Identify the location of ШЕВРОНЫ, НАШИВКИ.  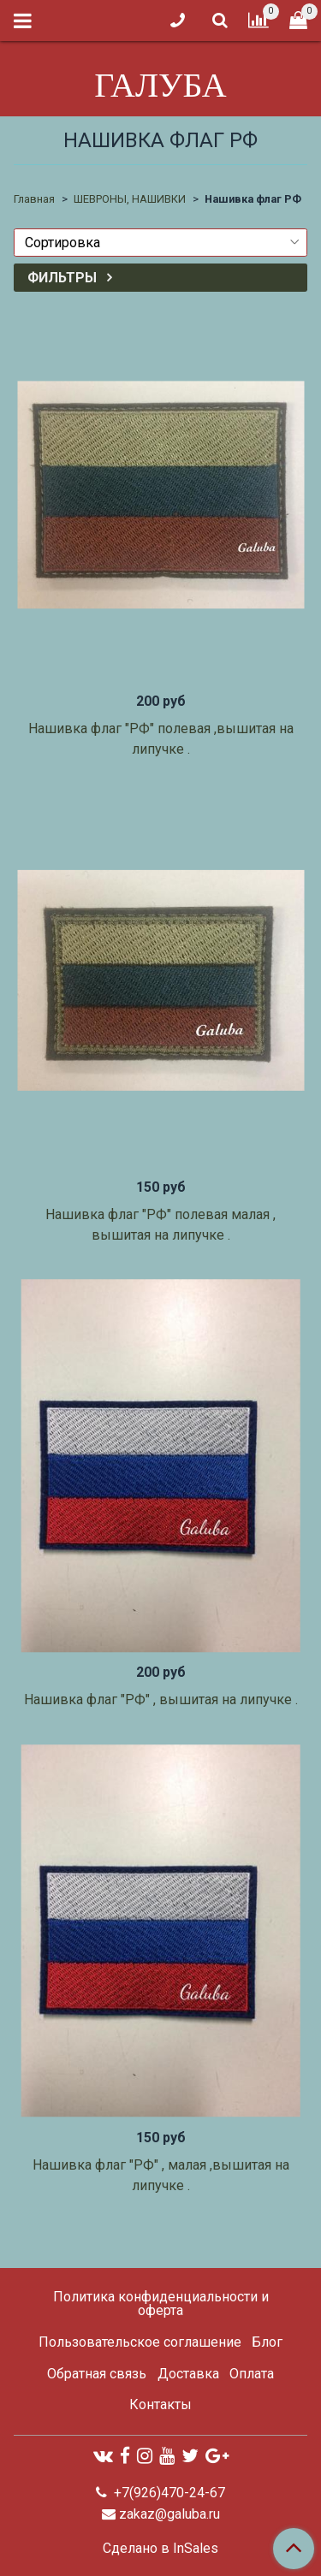
(130, 198).